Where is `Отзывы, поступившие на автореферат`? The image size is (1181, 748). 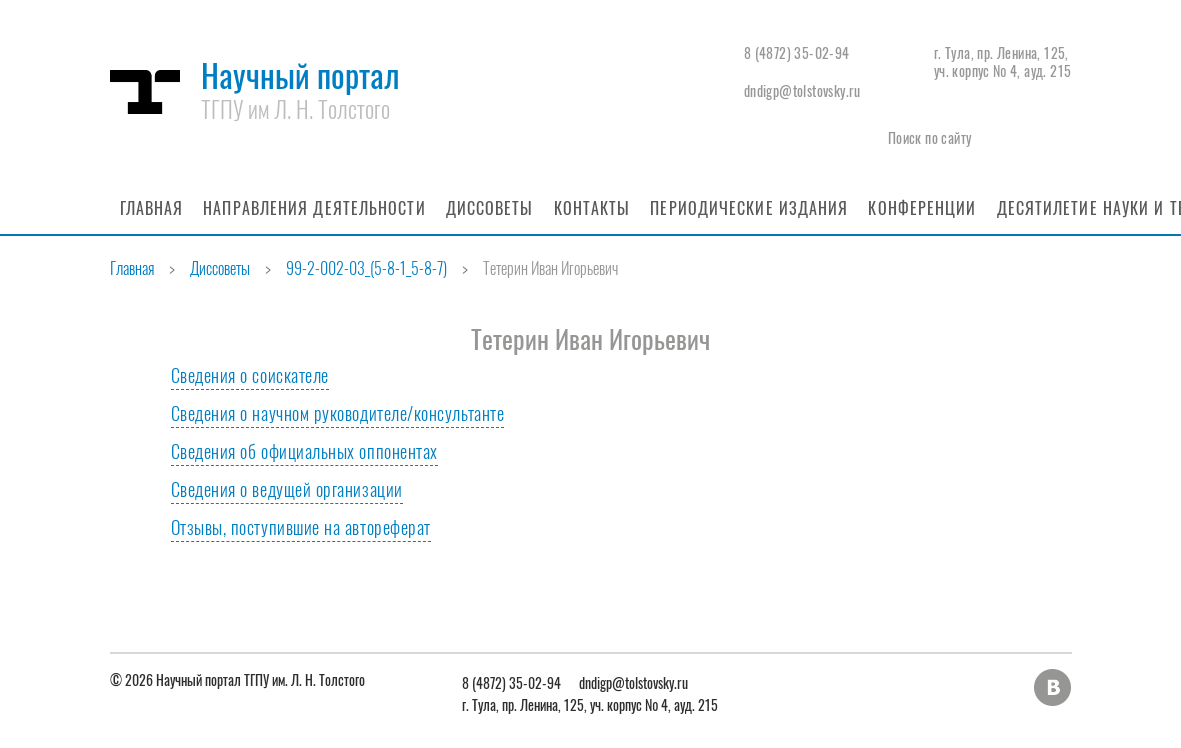
Отзывы, поступившие на автореферат is located at coordinates (301, 527).